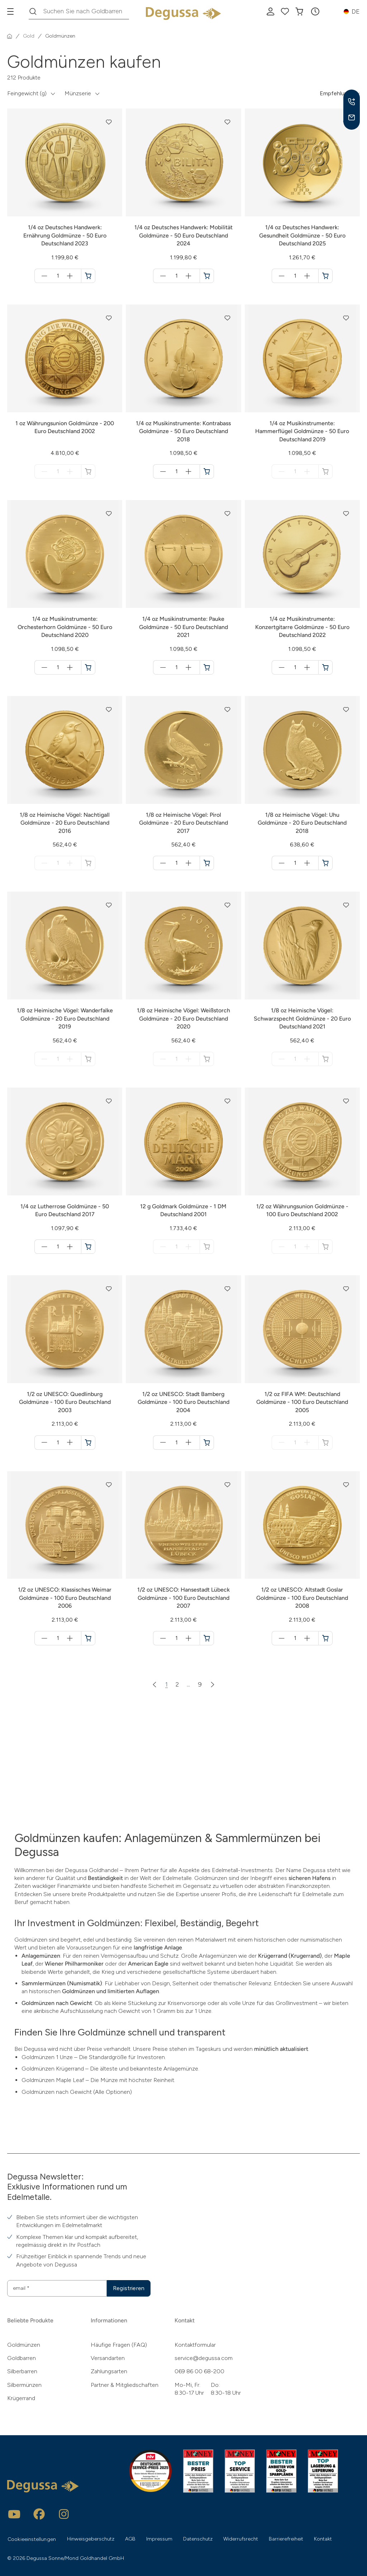 This screenshot has width=367, height=2576. Describe the element at coordinates (207, 471) in the screenshot. I see `[1/4 oz Musikinstrumente: Kontrabass Goldmünze - 50 Euro Deutschland 2018 in den Warenkorb]` at that location.